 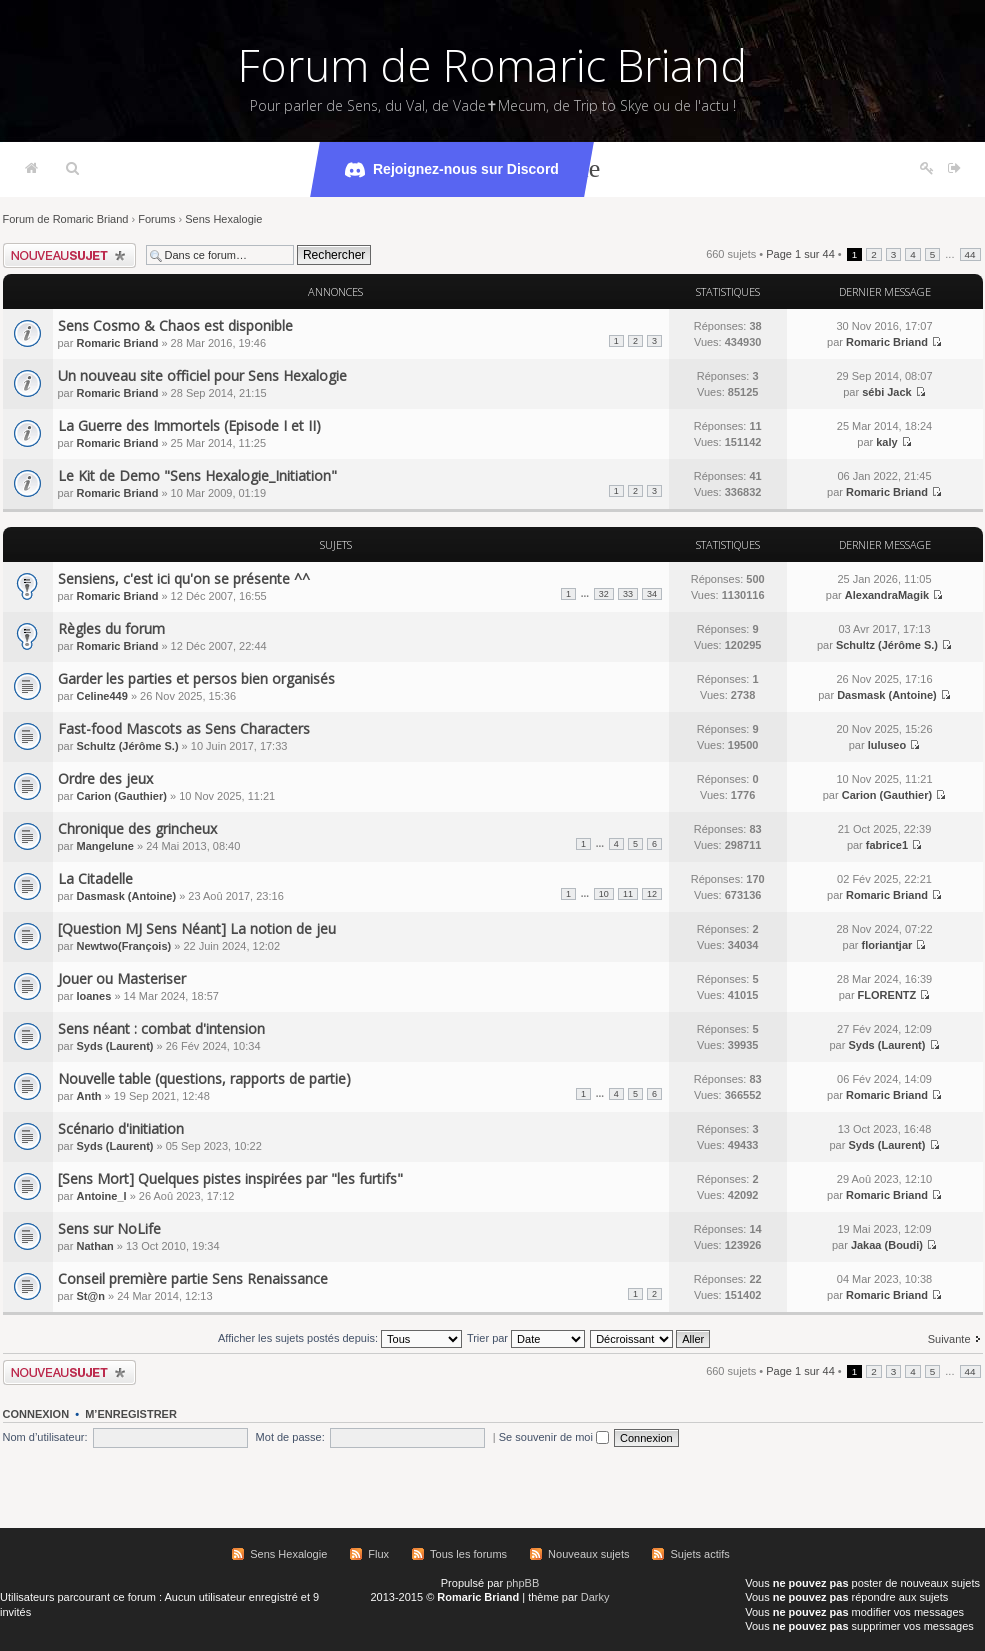 What do you see at coordinates (45, 1437) in the screenshot?
I see `Nom d’utilisateur:` at bounding box center [45, 1437].